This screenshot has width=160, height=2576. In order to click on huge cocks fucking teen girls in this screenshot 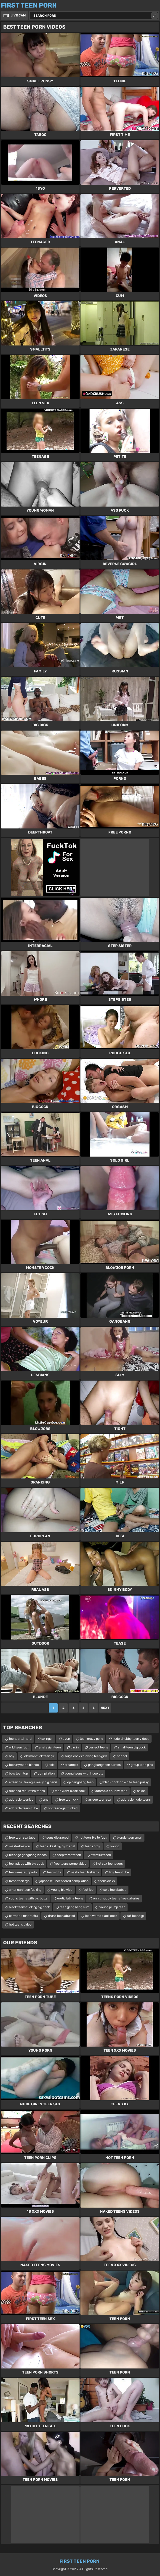, I will do `click(86, 1756)`.